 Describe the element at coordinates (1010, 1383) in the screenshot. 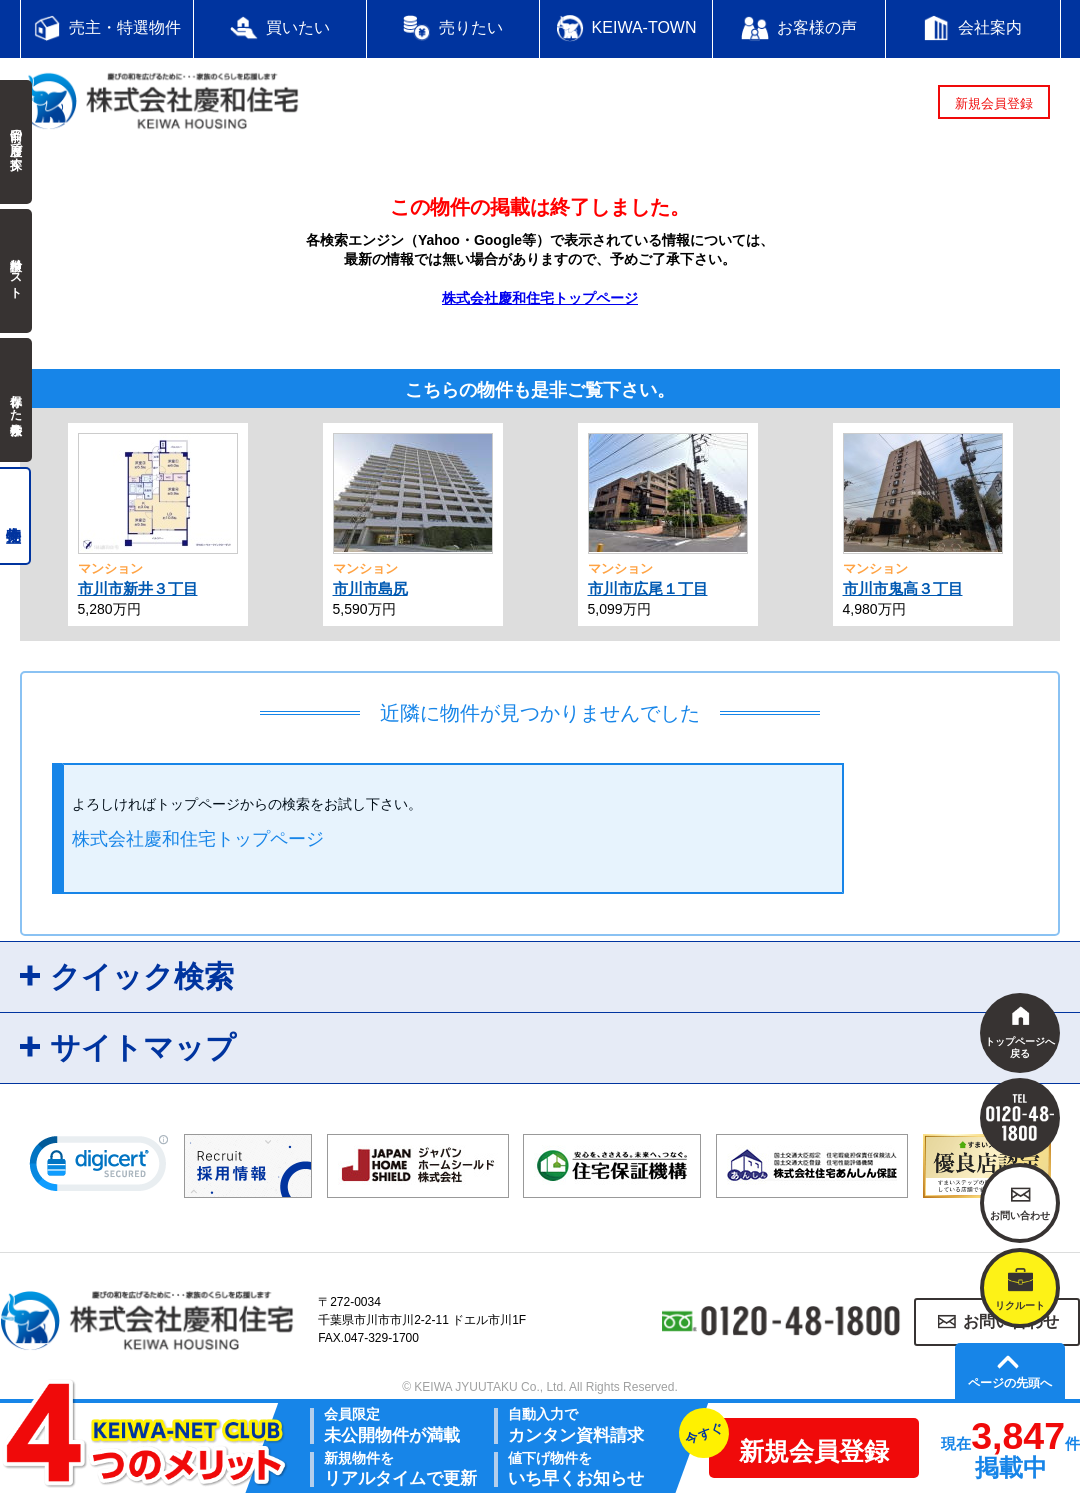

I see `ページの先頭へ` at that location.